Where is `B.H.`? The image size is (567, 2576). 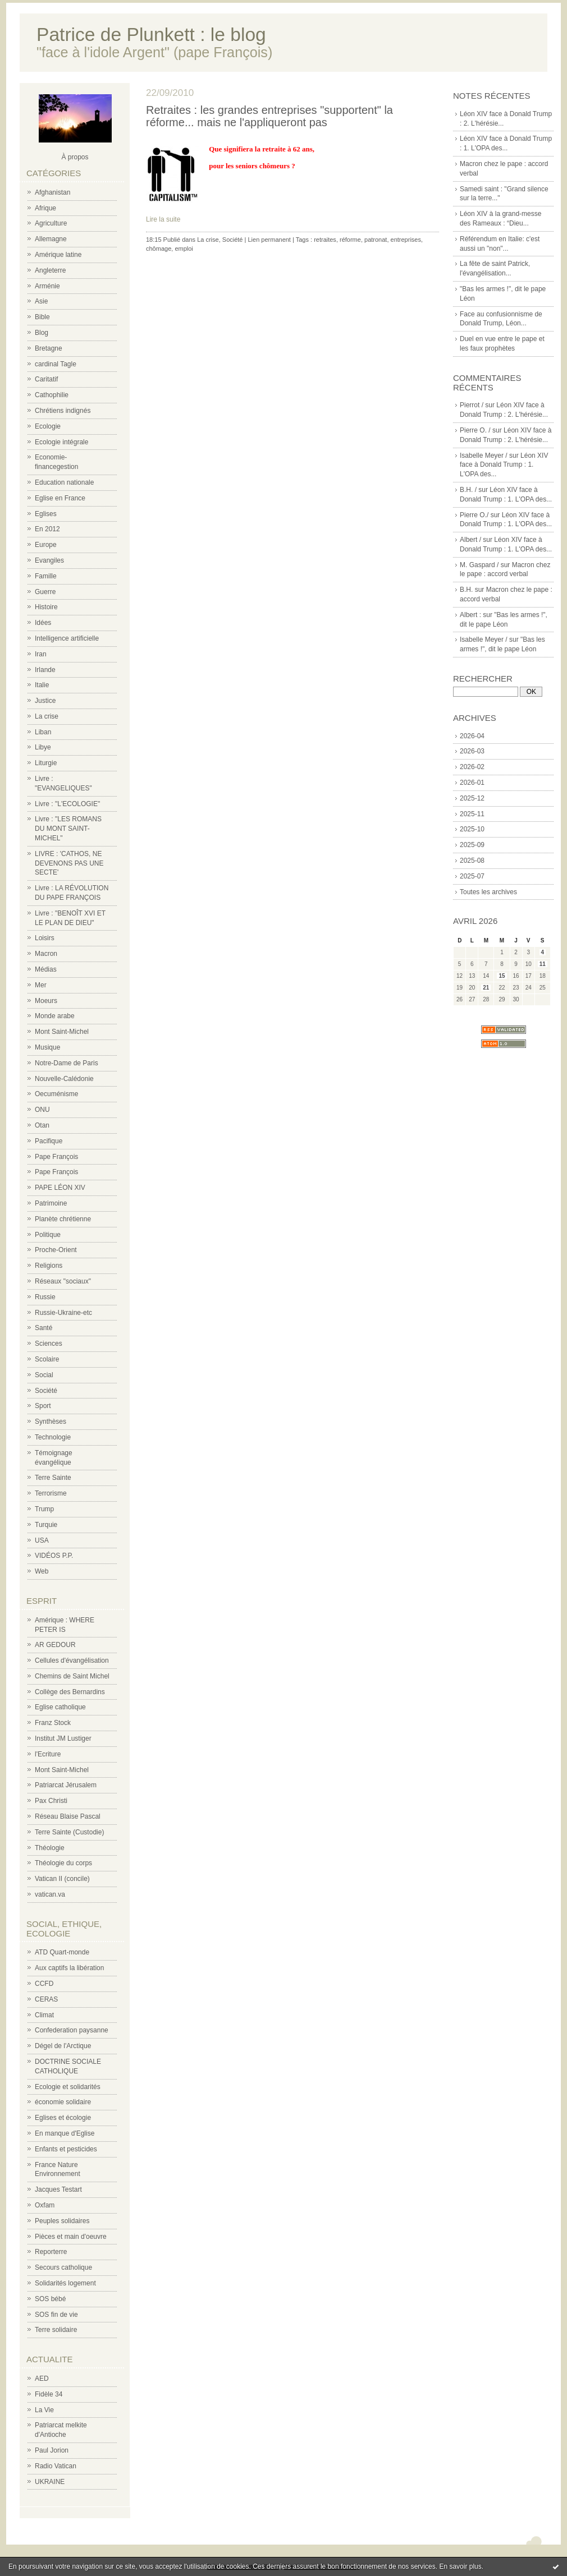 B.H. is located at coordinates (466, 590).